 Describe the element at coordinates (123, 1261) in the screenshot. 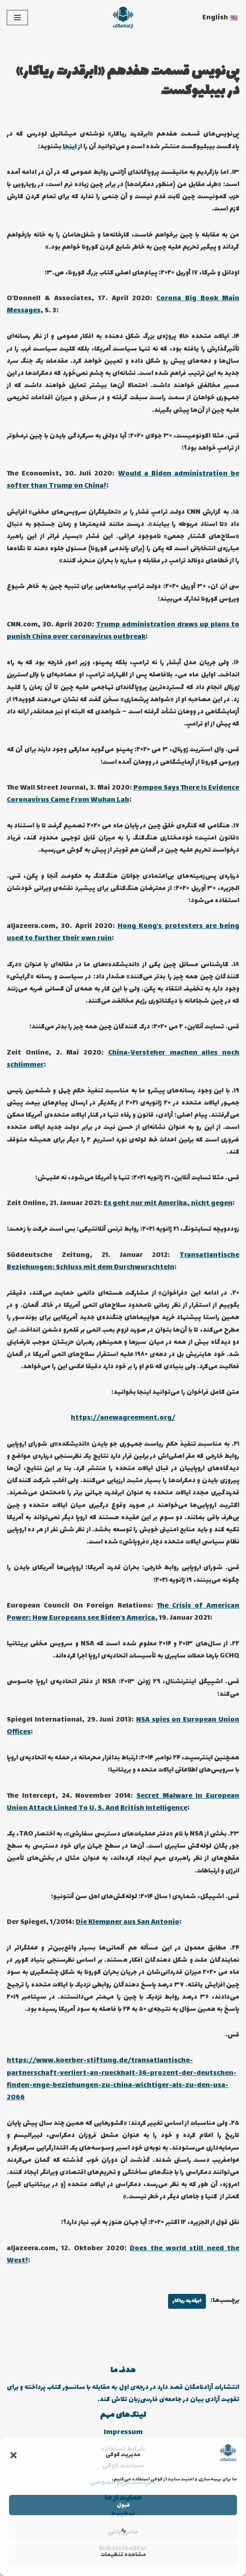

I see `Transatlantische Beziehungen: Schluss mit dem Durchwurschteln` at that location.